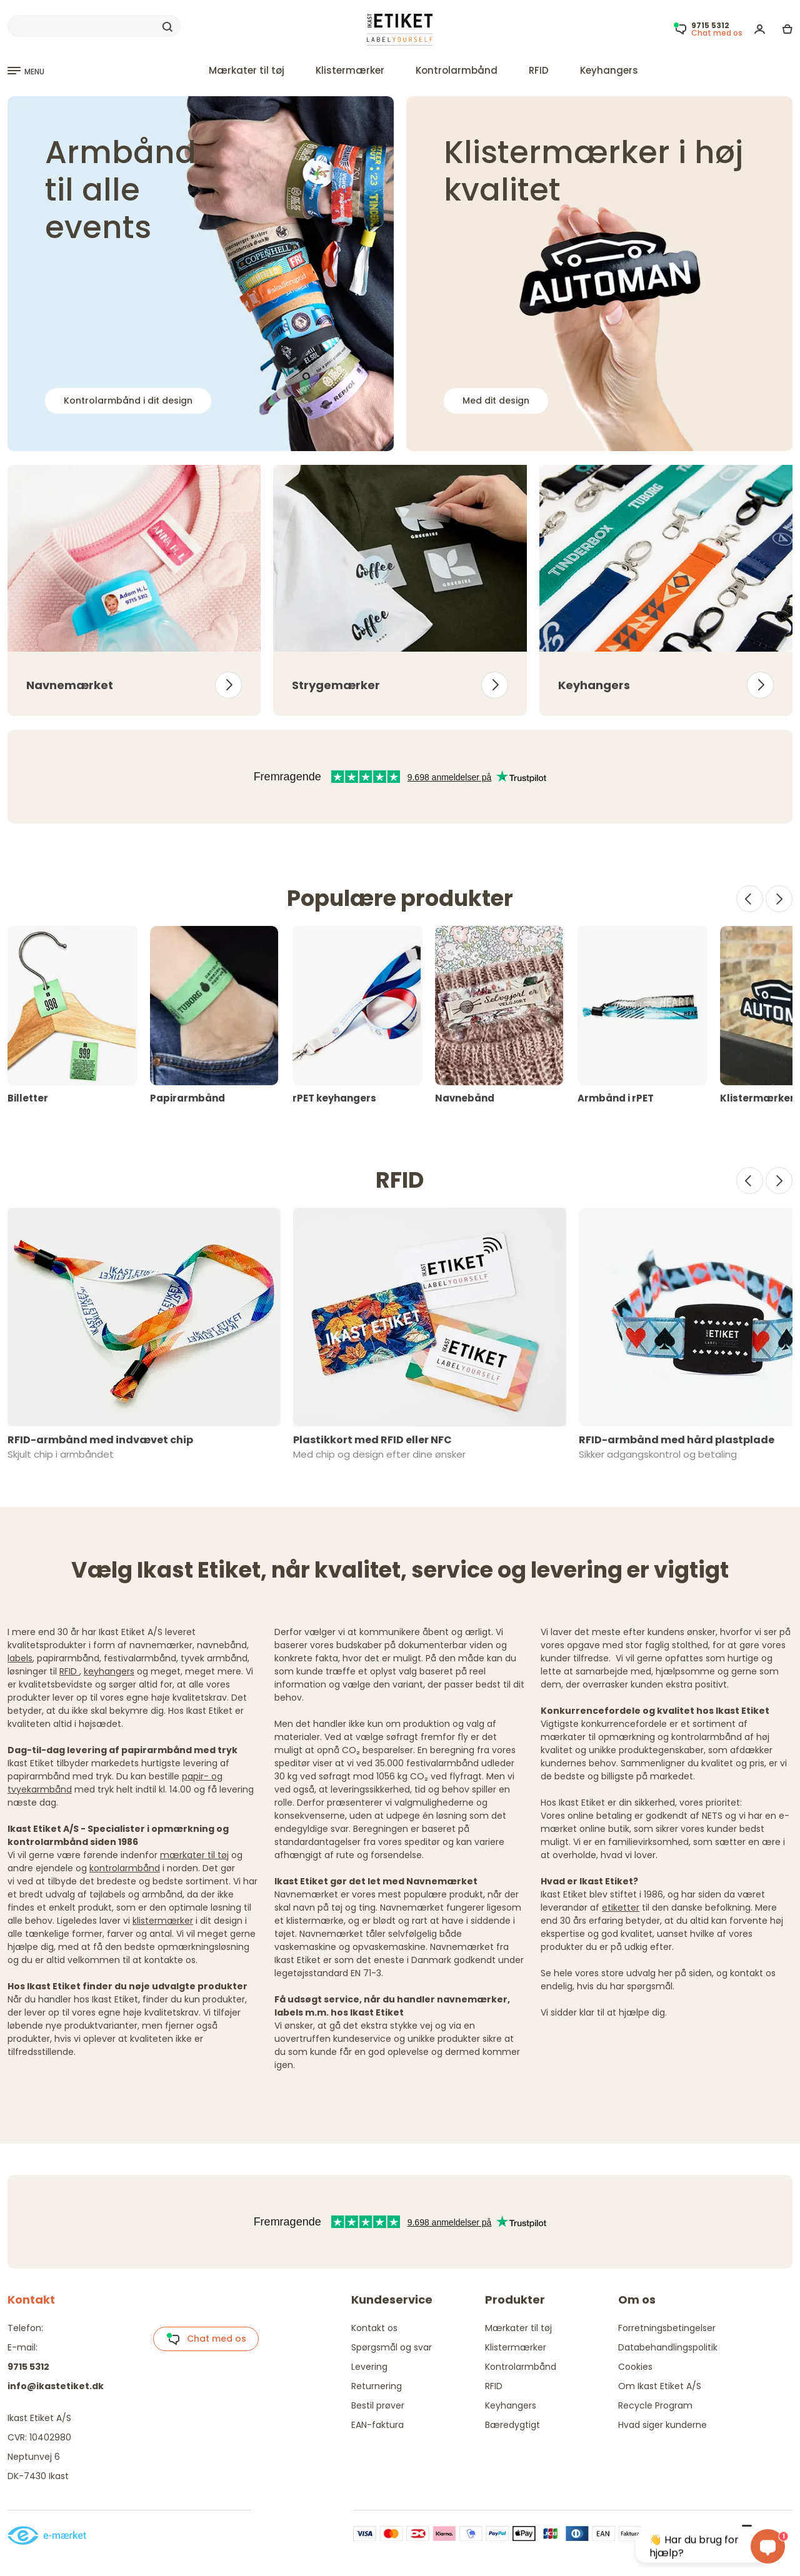 The width and height of the screenshot is (800, 2576). What do you see at coordinates (350, 70) in the screenshot?
I see `Klistermærker` at bounding box center [350, 70].